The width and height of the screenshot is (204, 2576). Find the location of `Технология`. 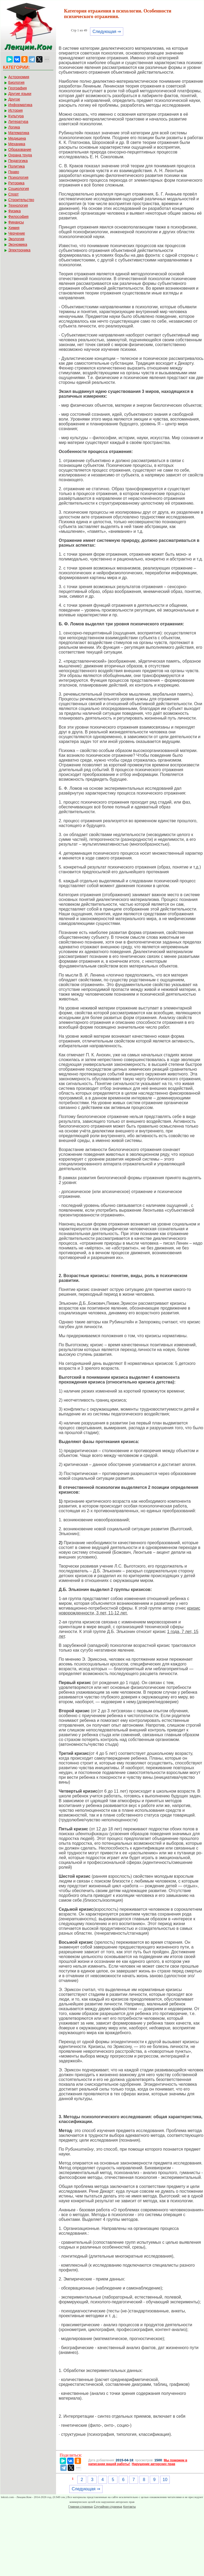

Технология is located at coordinates (18, 205).